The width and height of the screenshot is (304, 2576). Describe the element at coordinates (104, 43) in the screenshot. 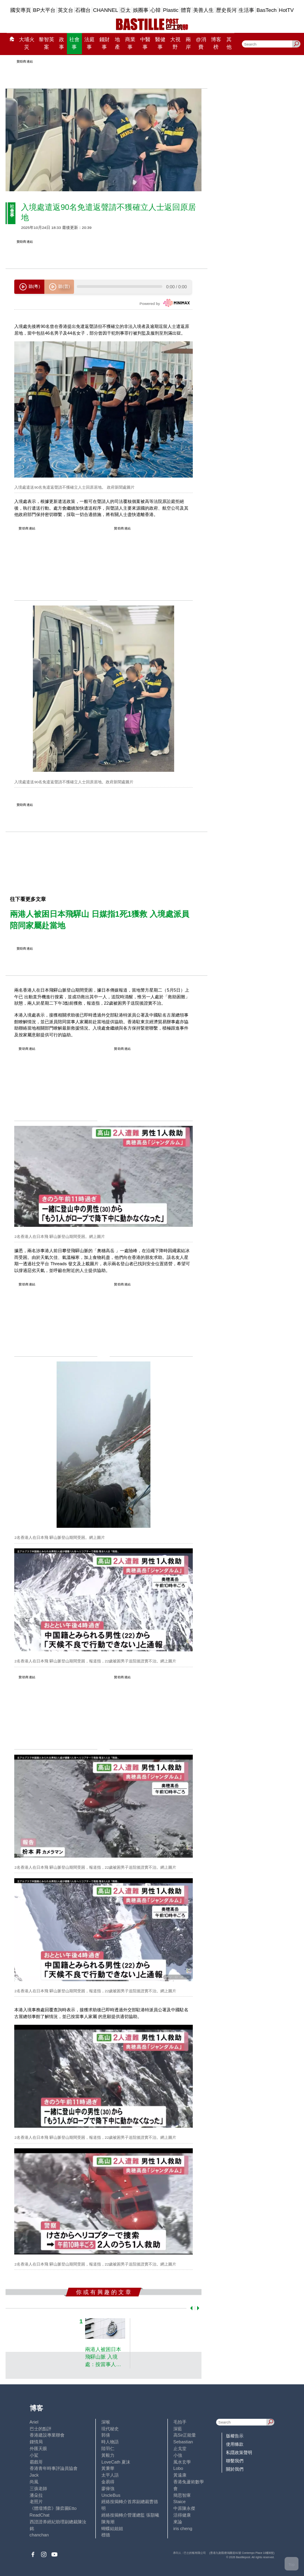

I see `錢財事` at that location.